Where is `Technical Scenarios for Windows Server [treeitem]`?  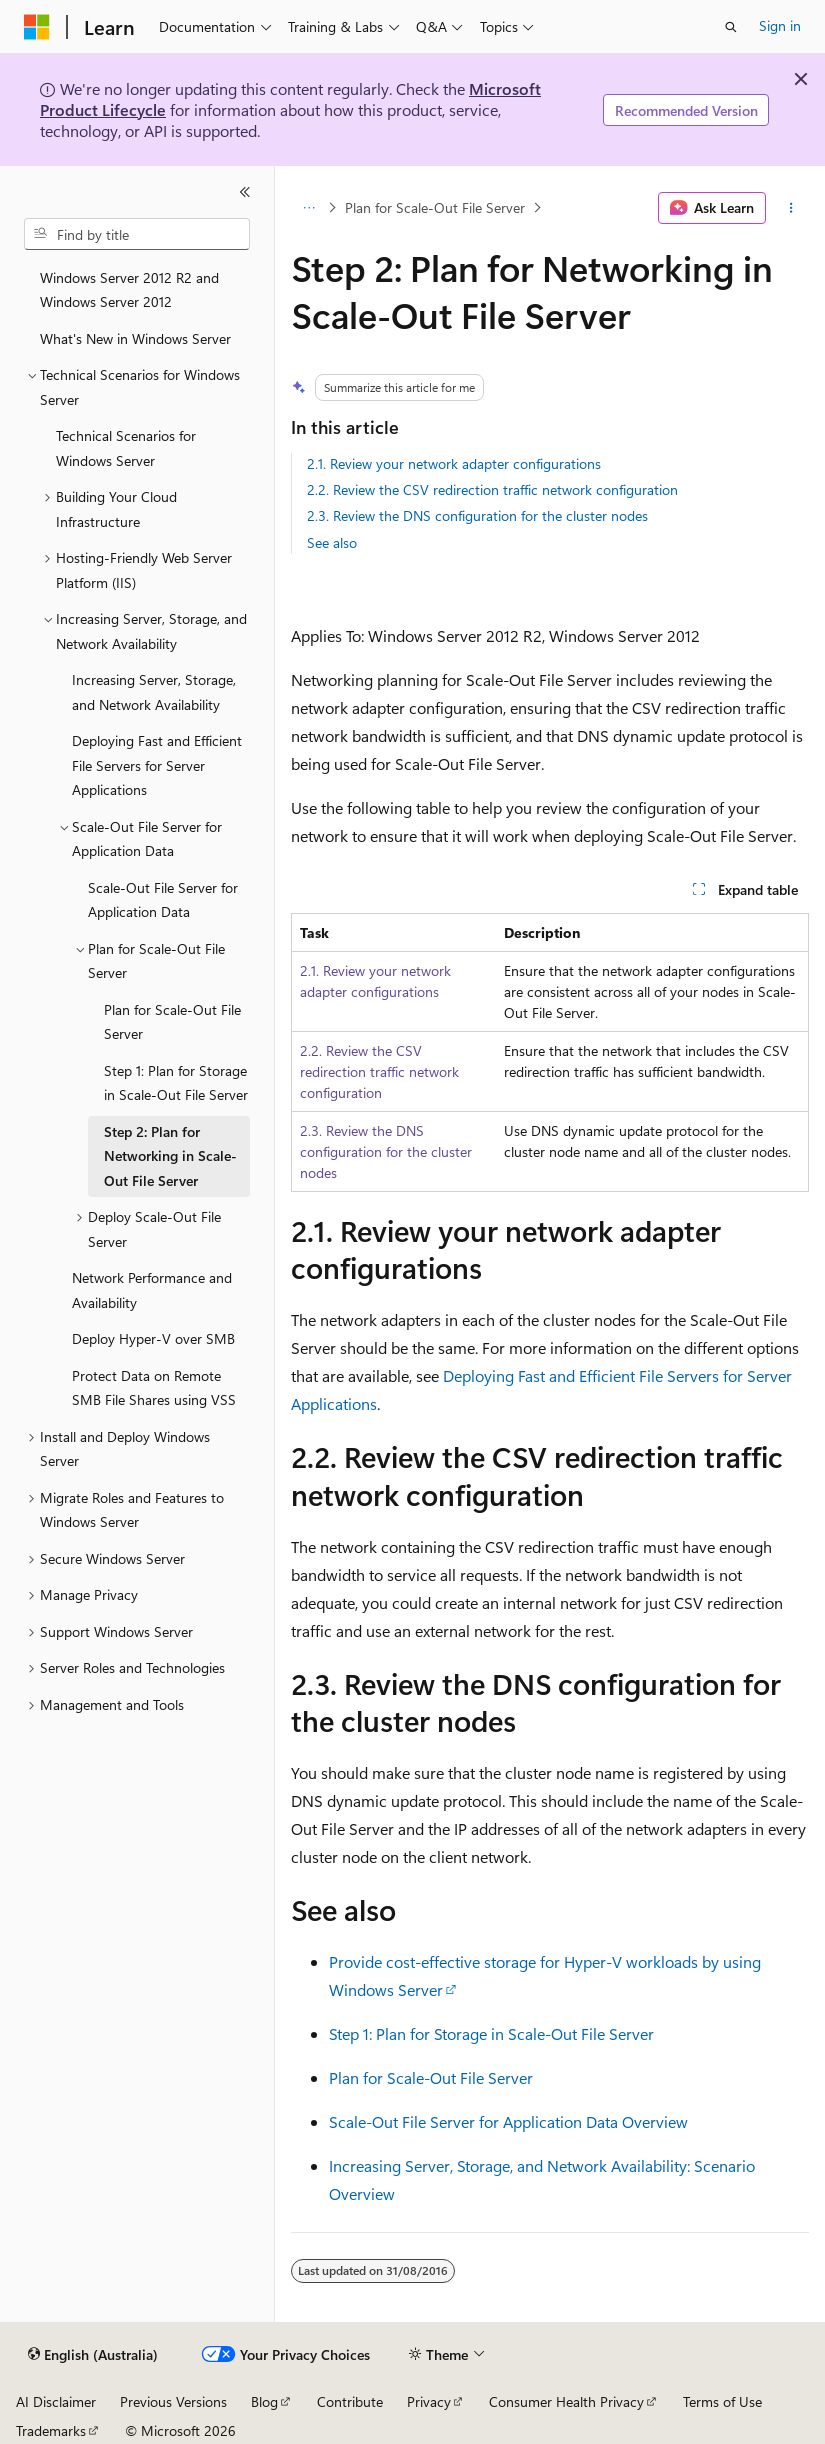
Technical Scenarios for Windows Server [treeitem] is located at coordinates (126, 448).